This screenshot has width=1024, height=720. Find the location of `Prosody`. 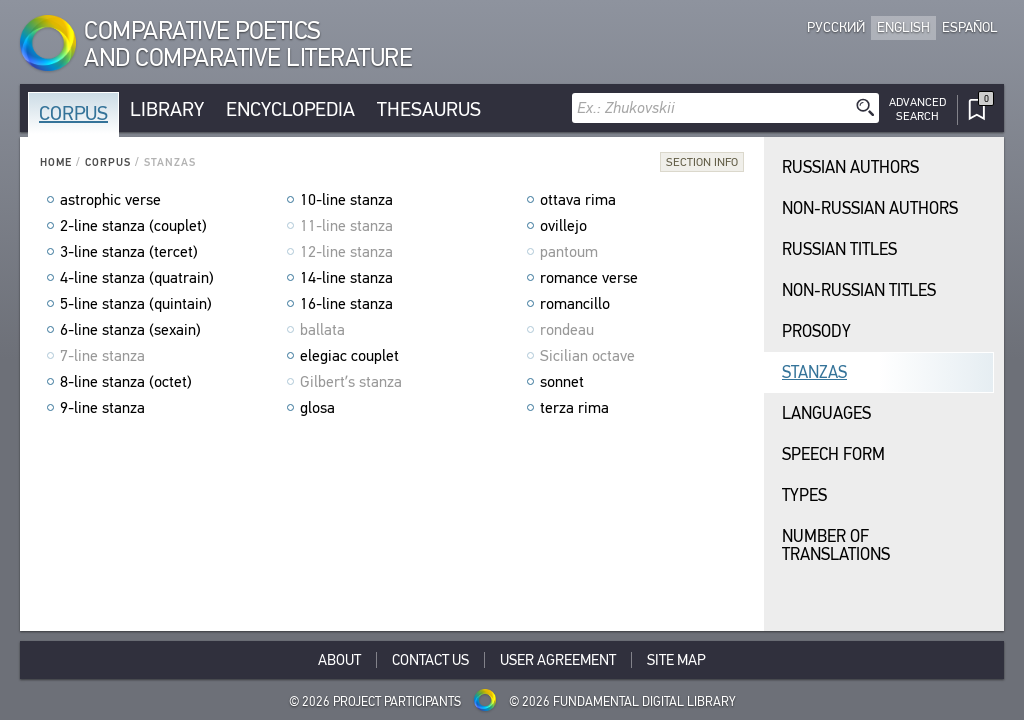

Prosody is located at coordinates (816, 331).